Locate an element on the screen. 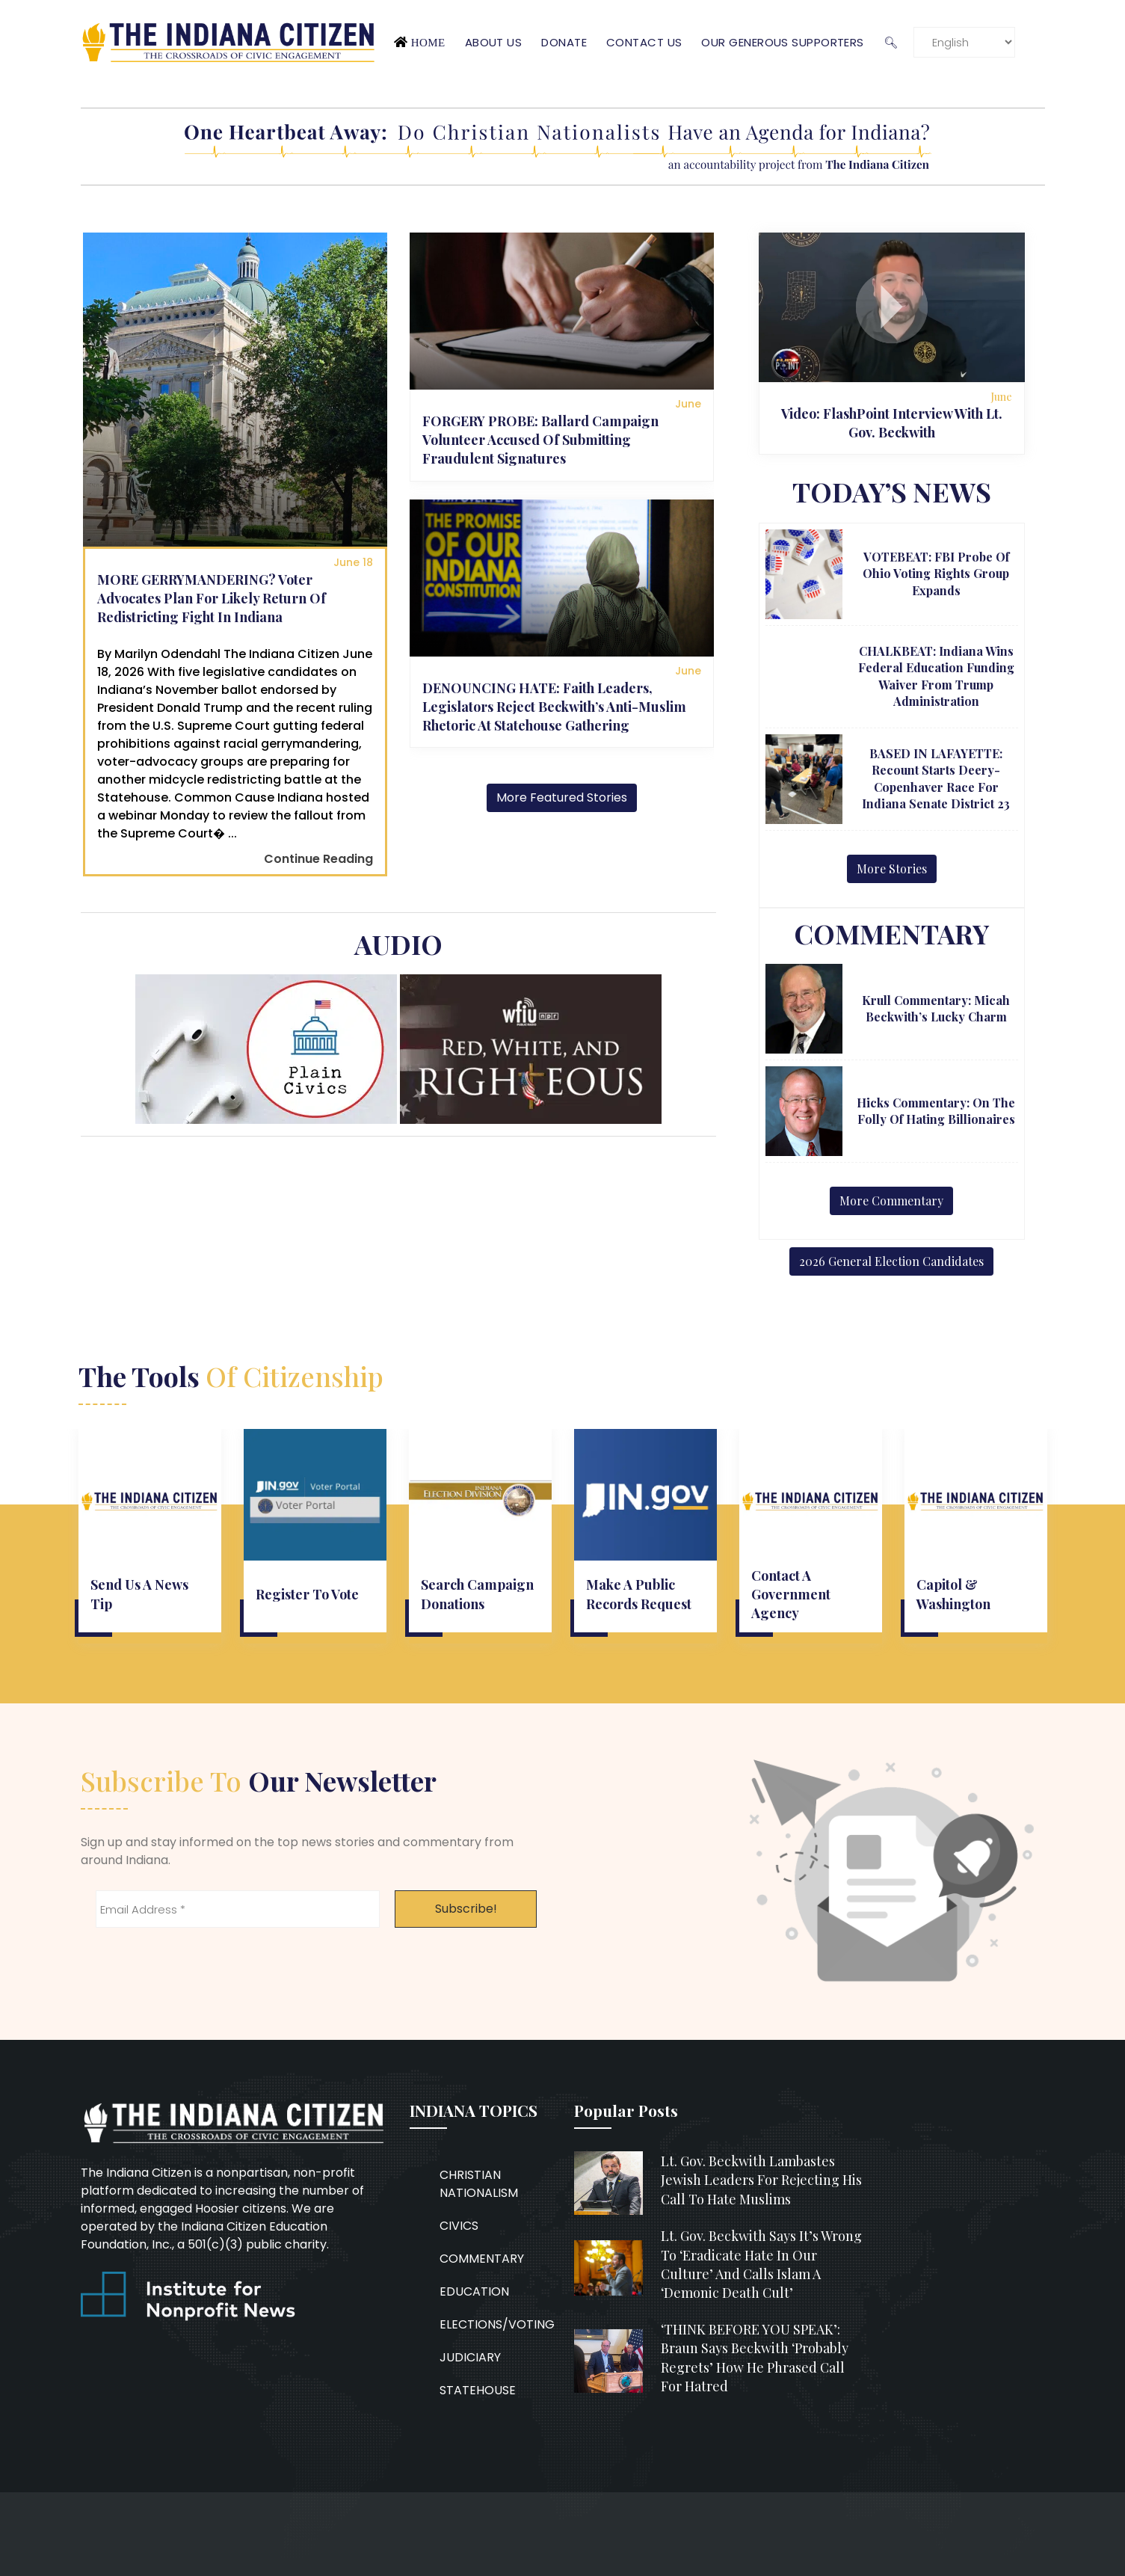  Continue Reading is located at coordinates (318, 858).